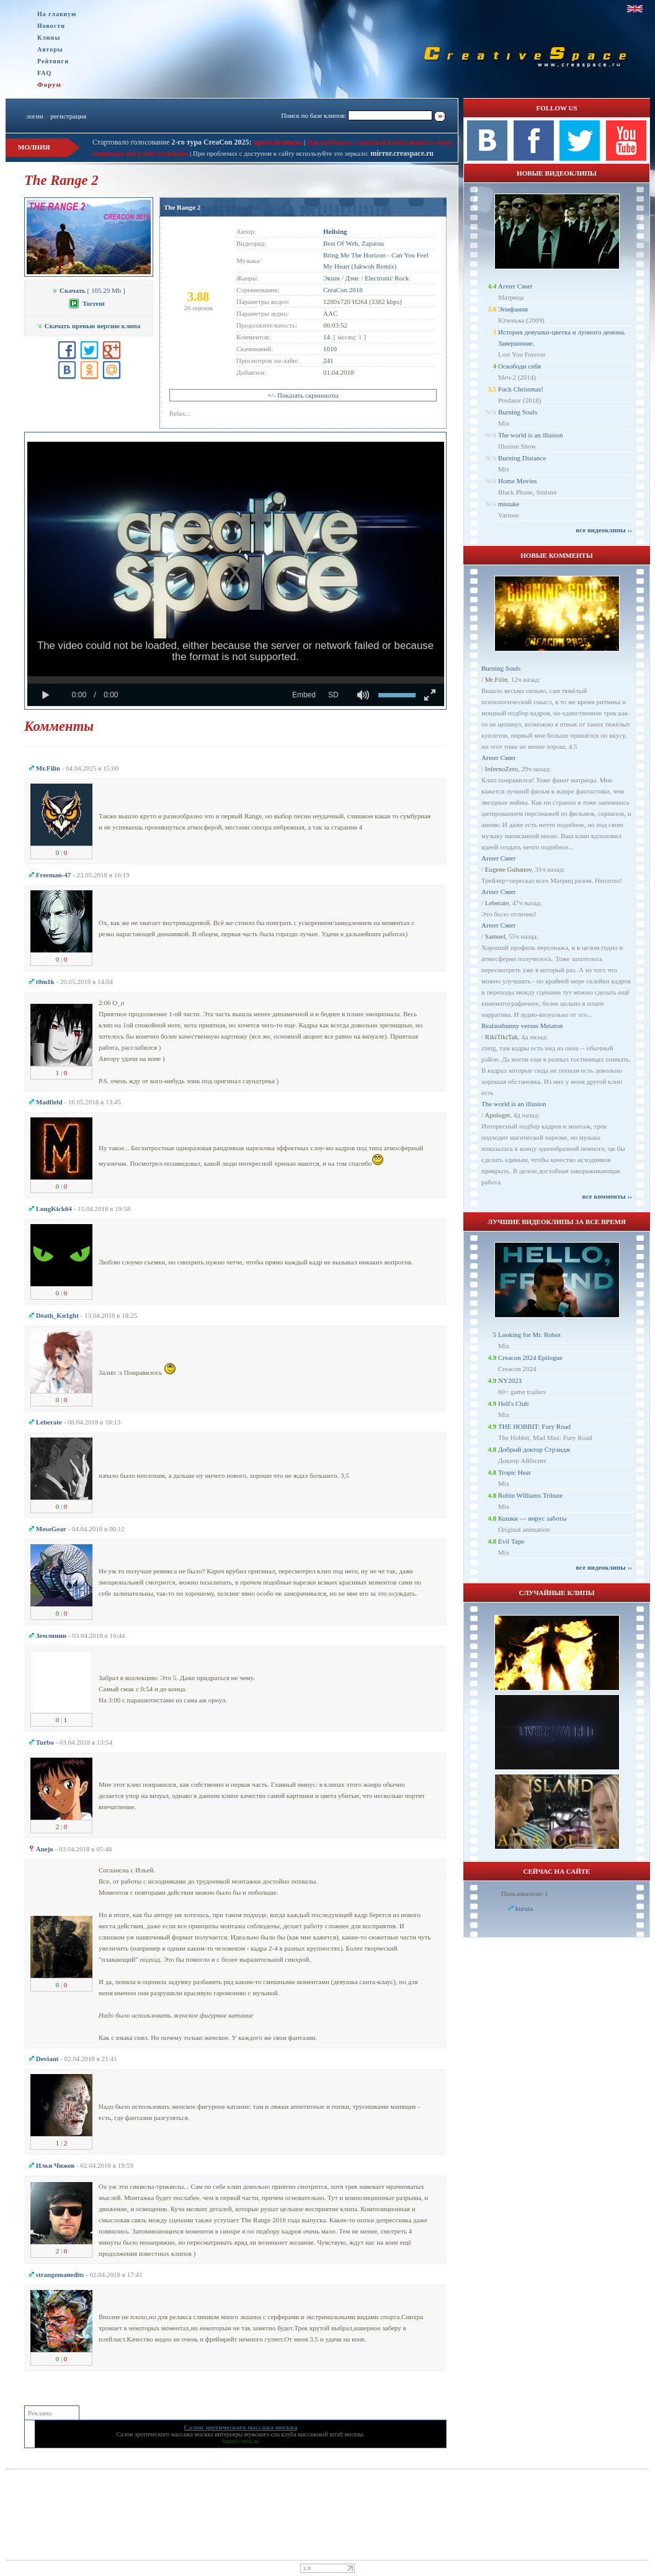  Describe the element at coordinates (517, 412) in the screenshot. I see `Burning Souls` at that location.